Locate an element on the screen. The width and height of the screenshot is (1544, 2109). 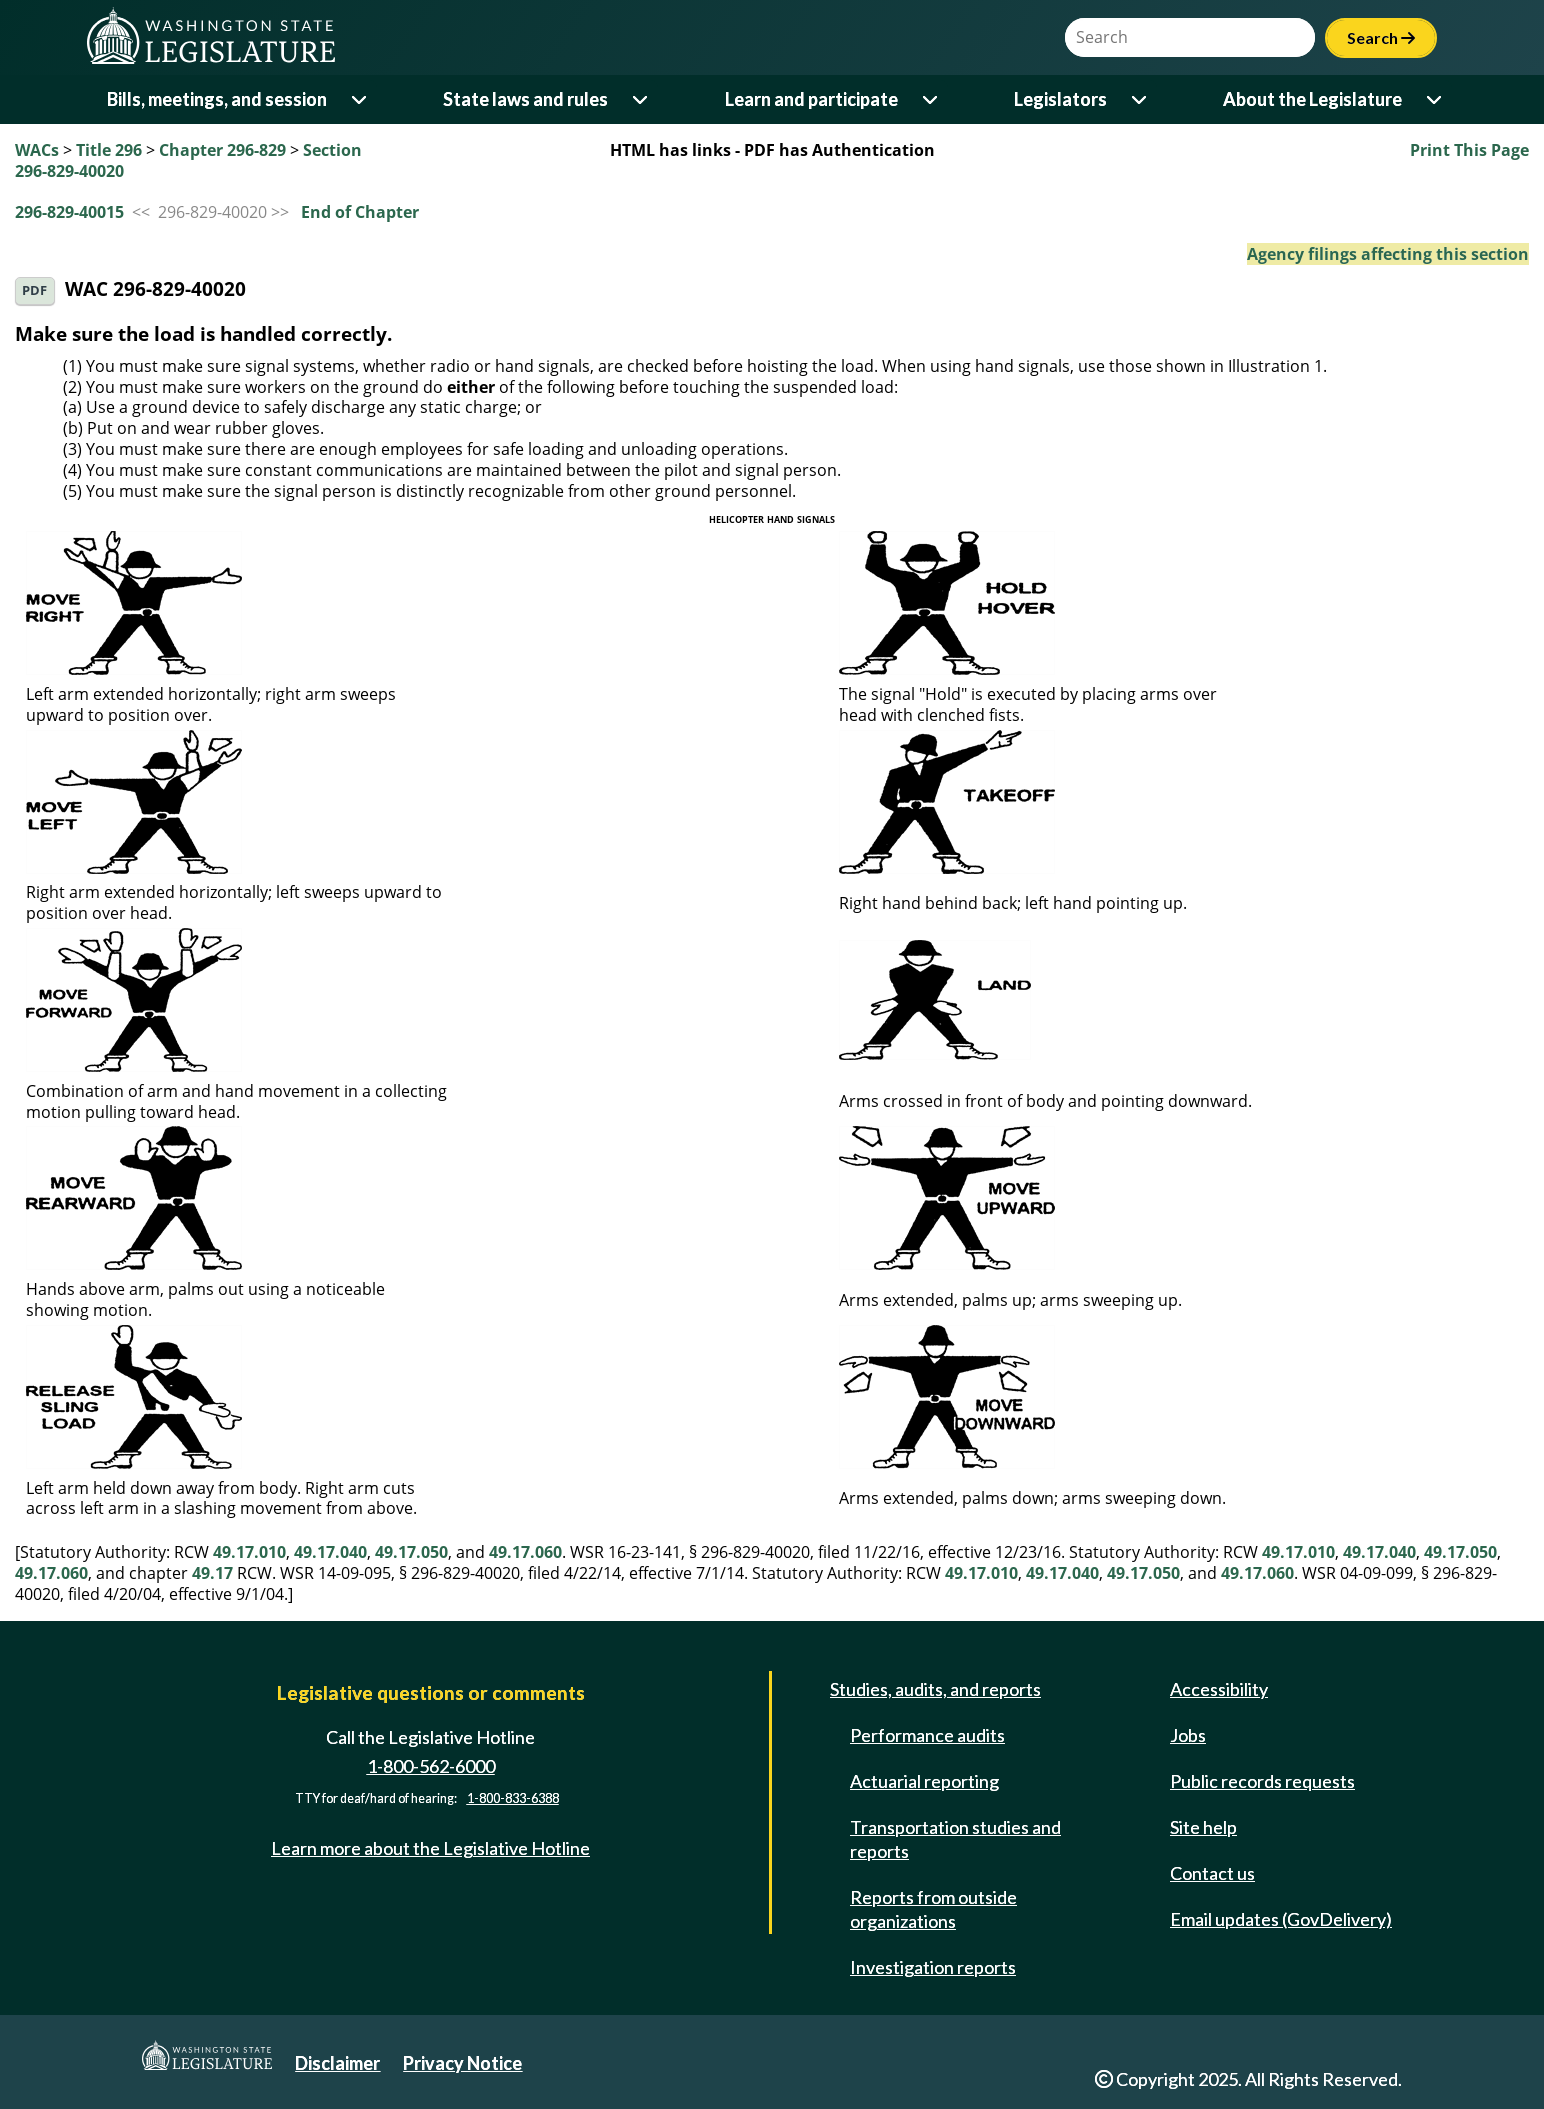
Jobs [Jobs and volunteer opportunities] is located at coordinates (1188, 1735).